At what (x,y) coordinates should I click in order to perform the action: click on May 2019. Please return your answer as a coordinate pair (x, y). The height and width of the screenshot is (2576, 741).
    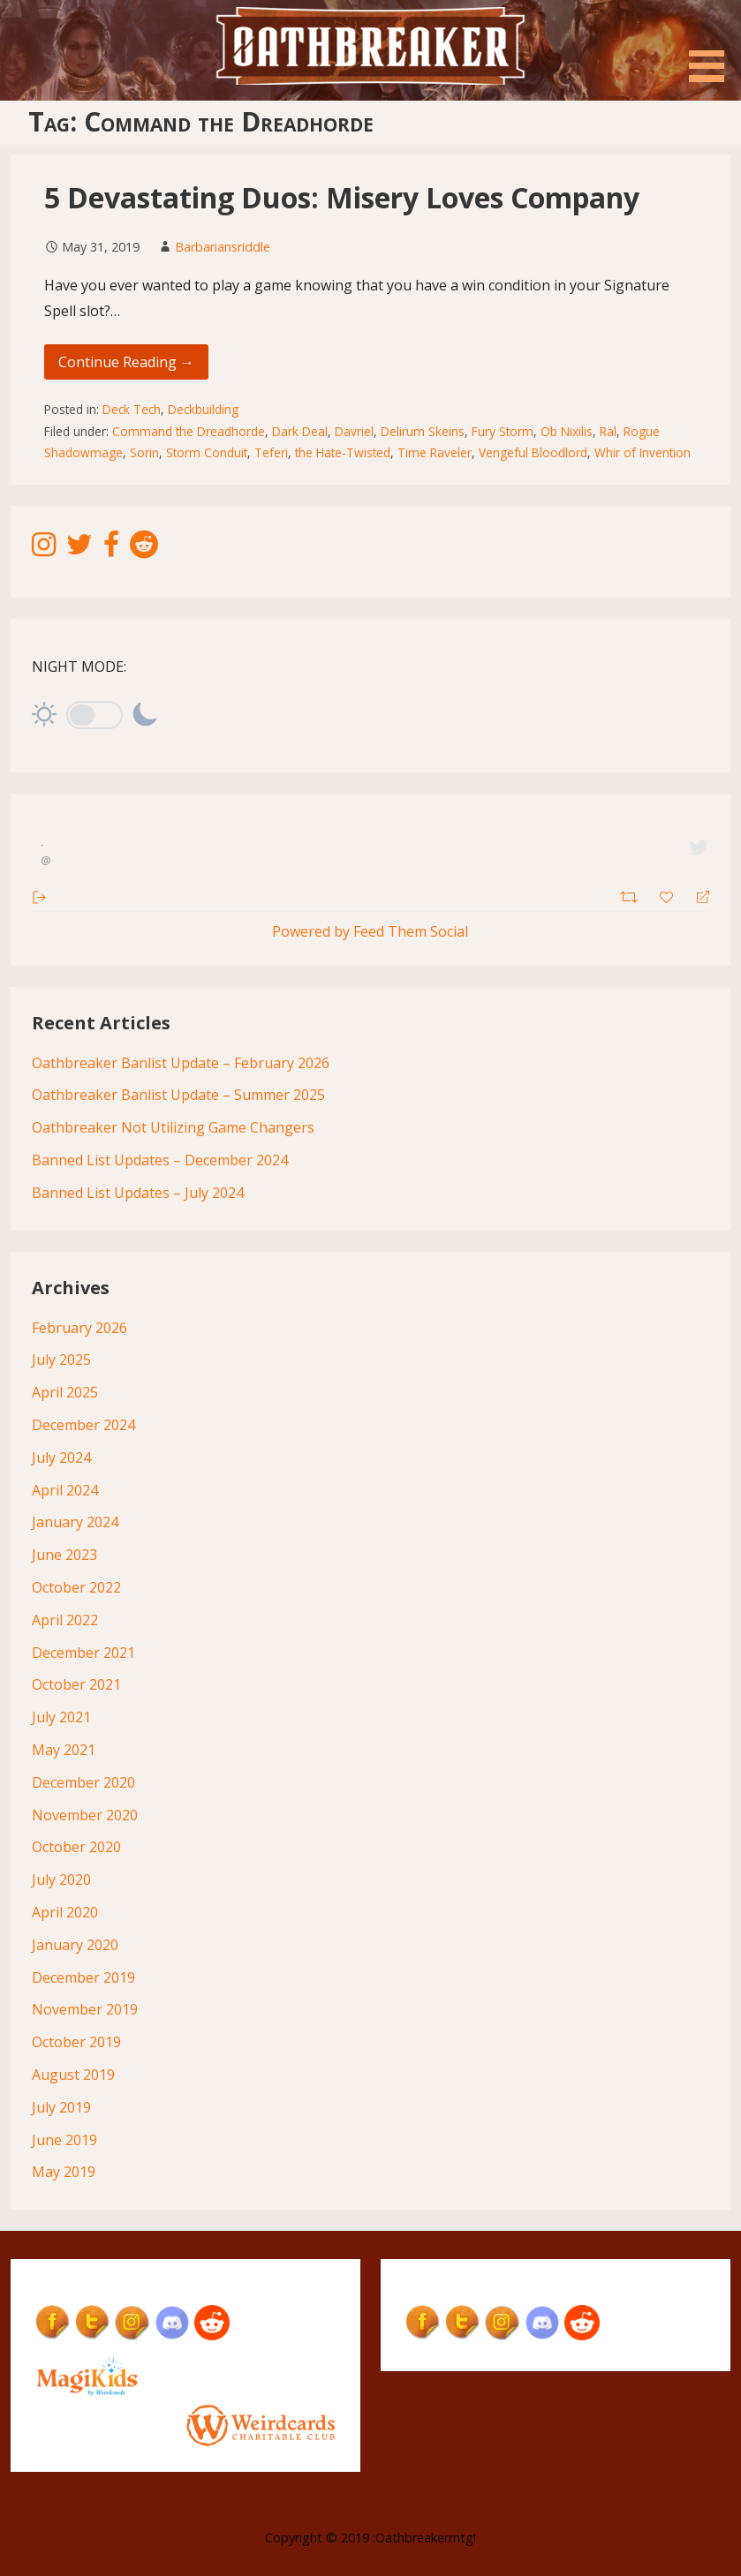
    Looking at the image, I should click on (63, 2171).